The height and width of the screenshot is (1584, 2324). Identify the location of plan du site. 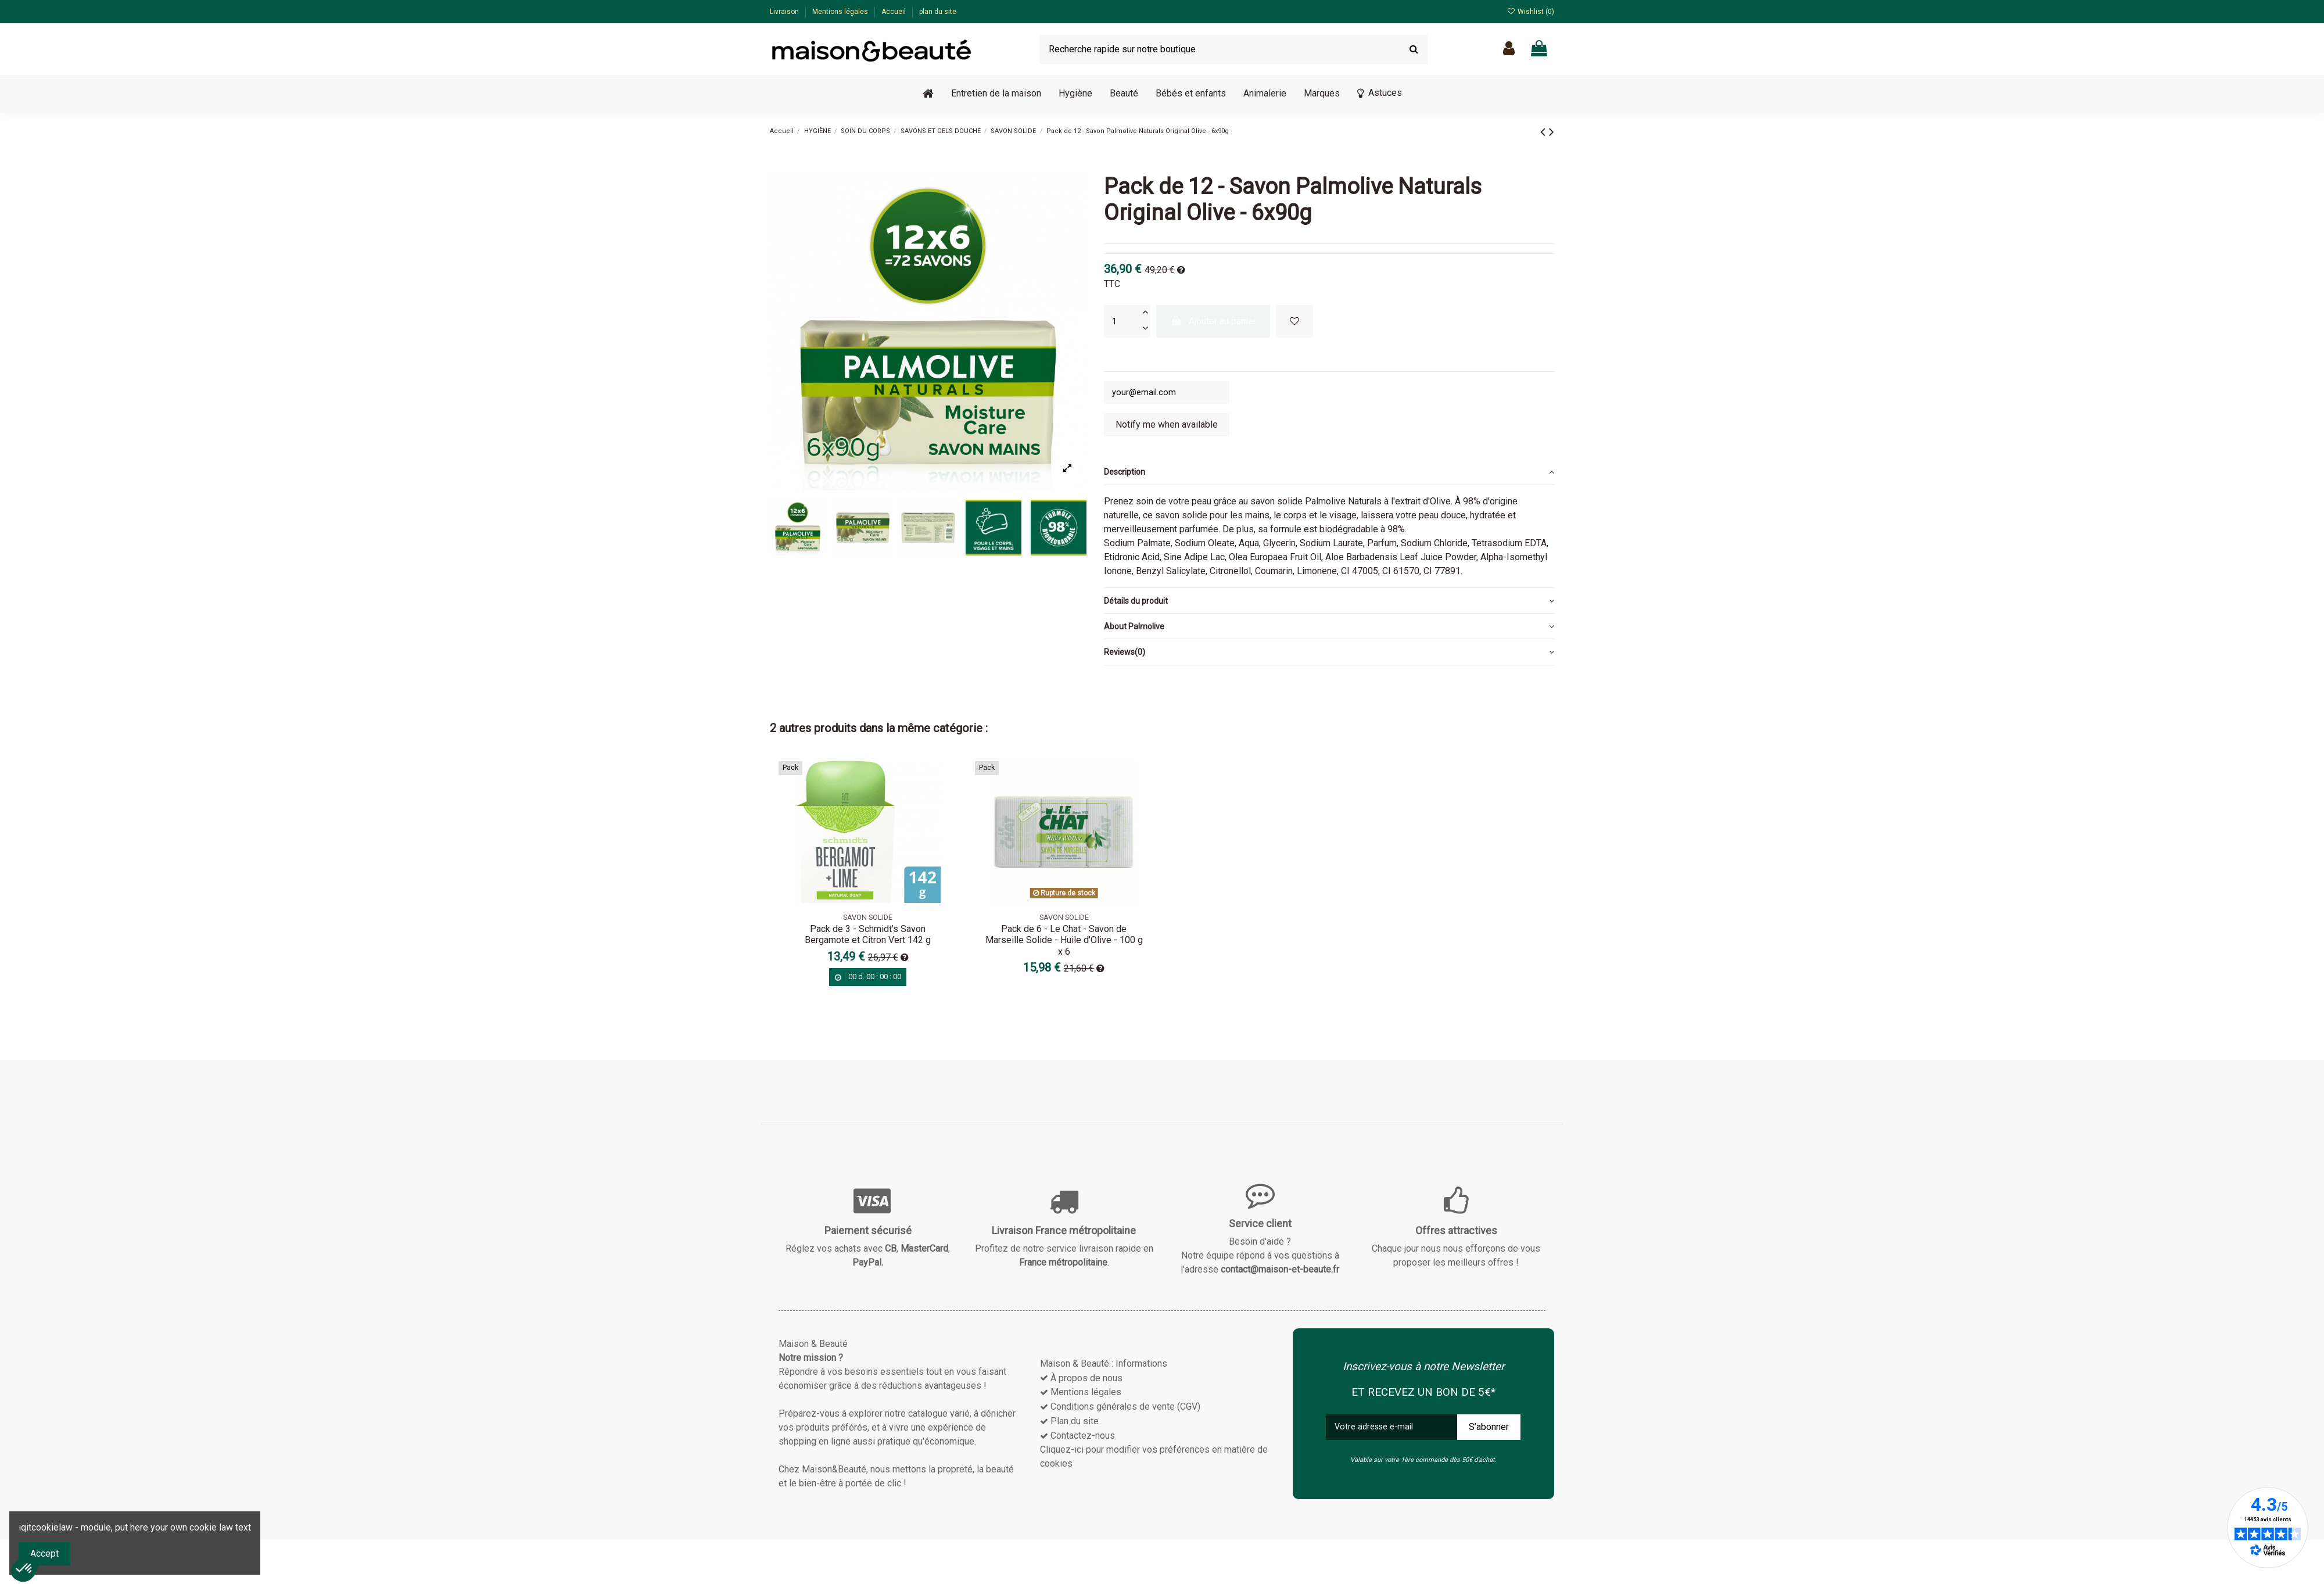
(937, 12).